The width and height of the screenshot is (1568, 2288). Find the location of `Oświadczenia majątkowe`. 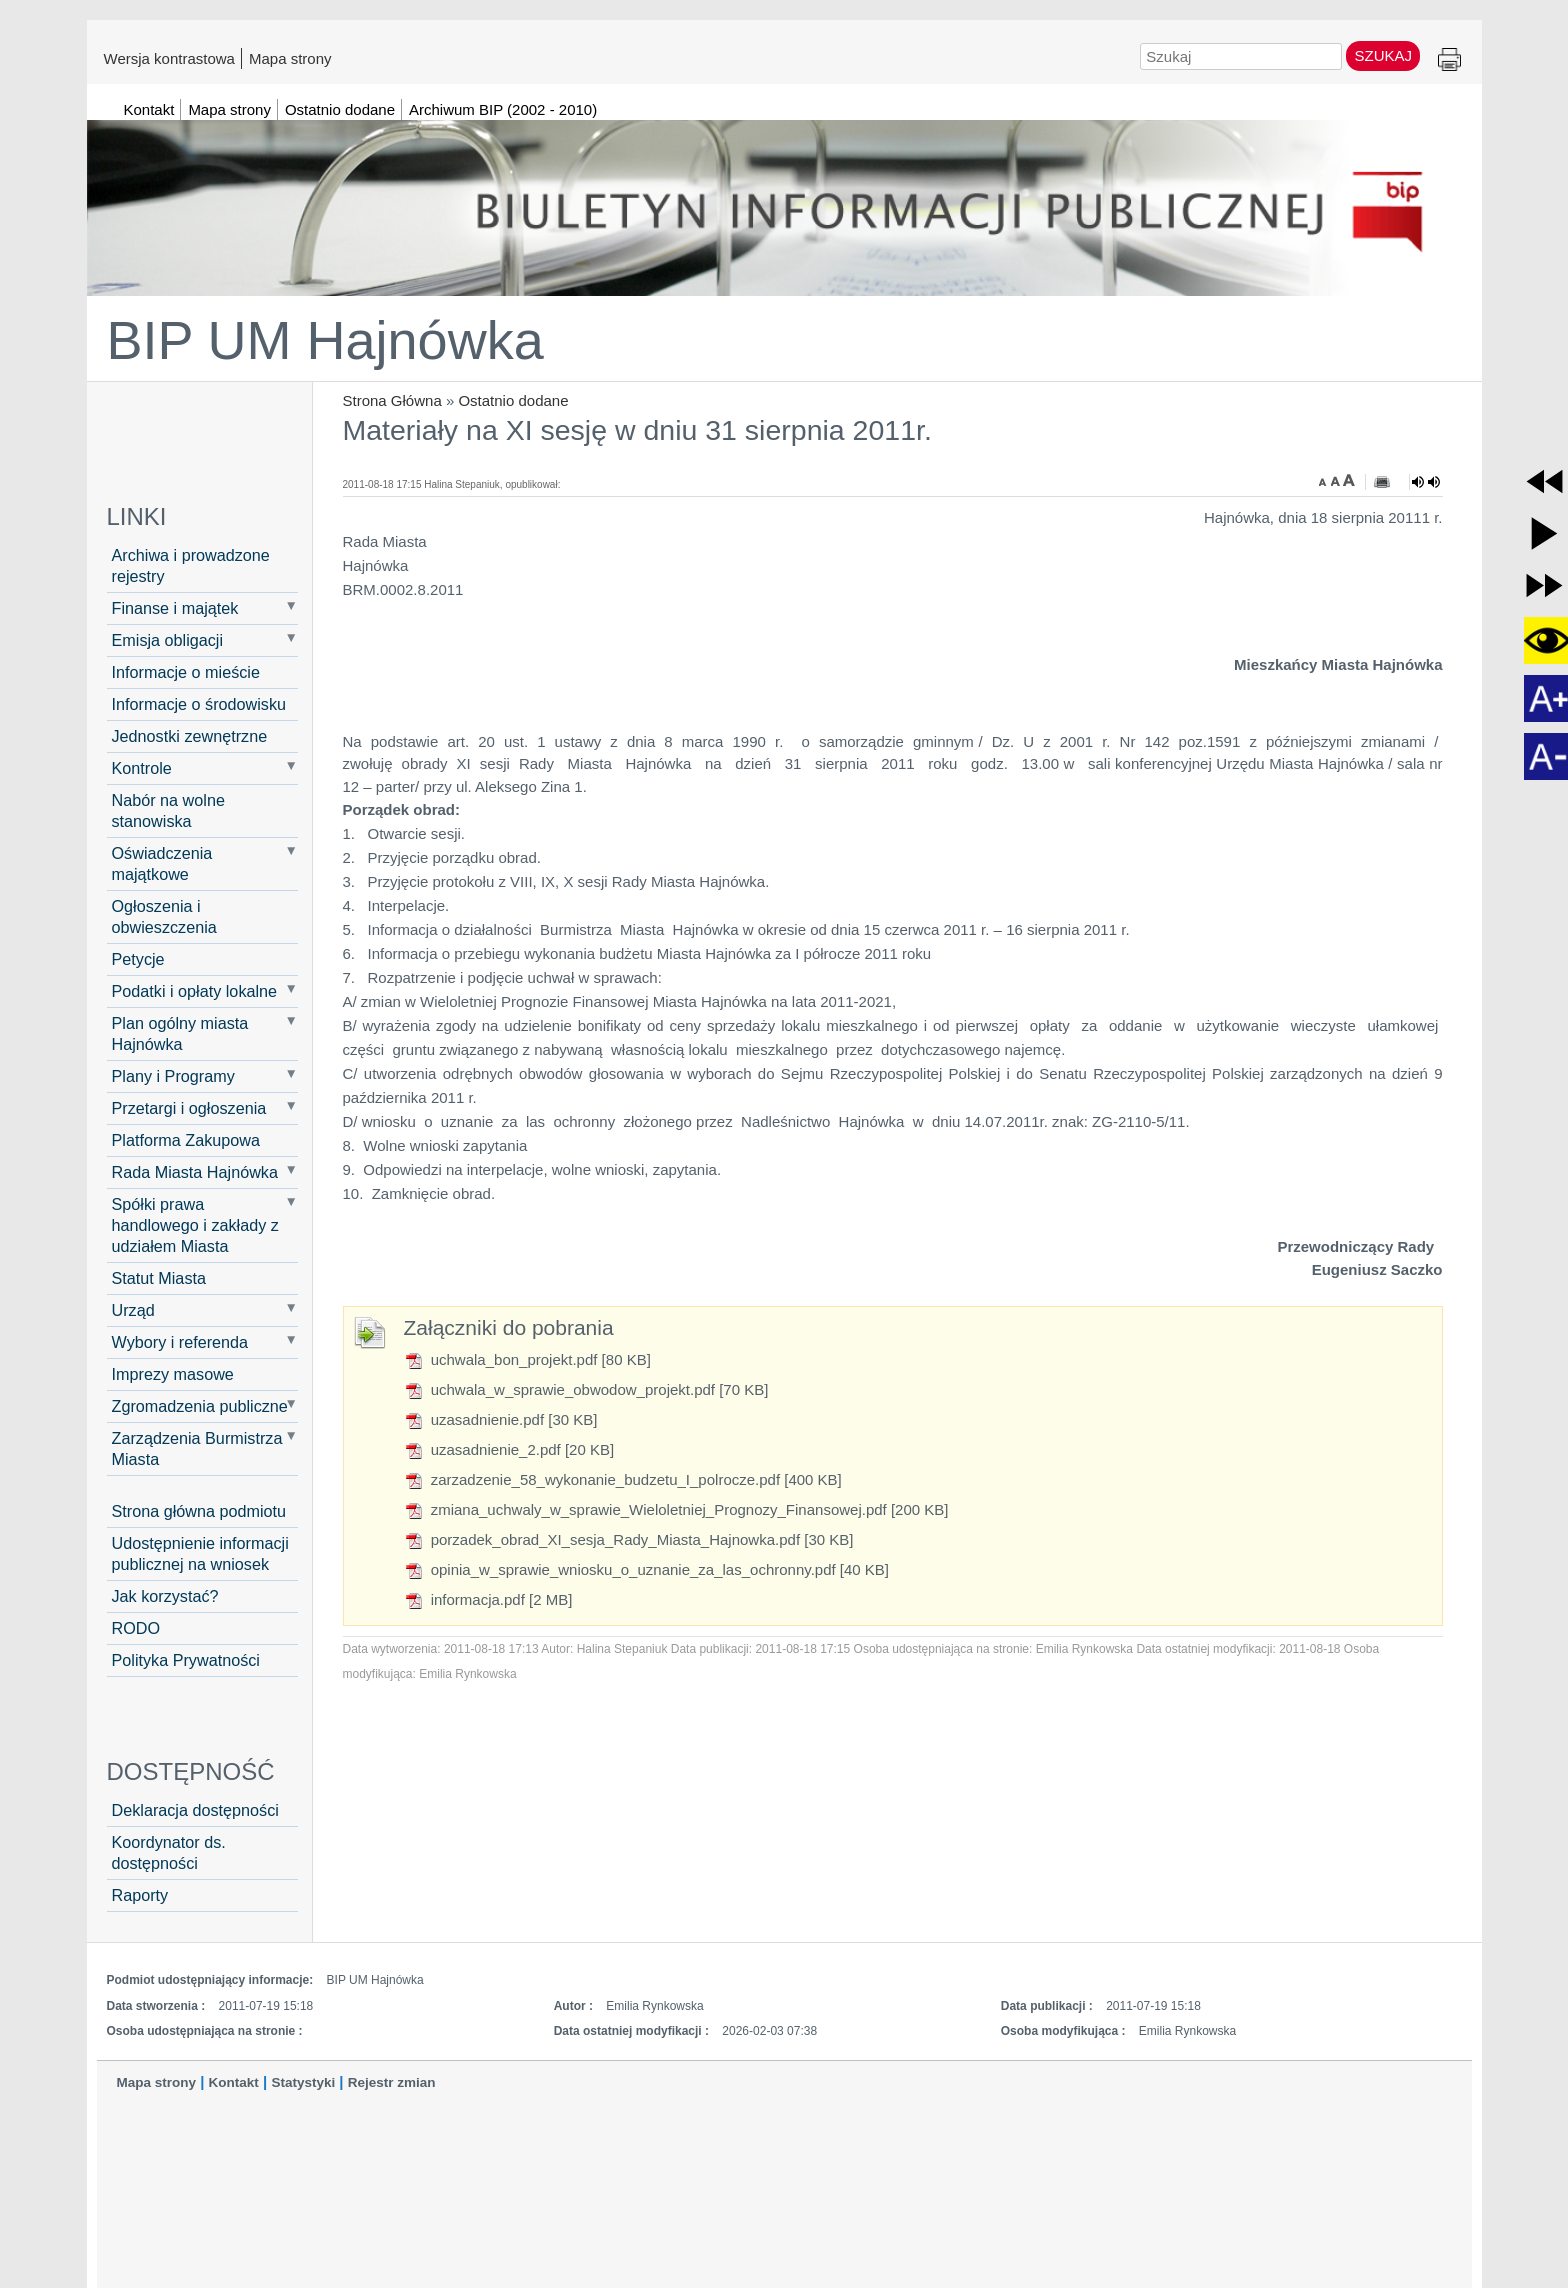

Oświadczenia majątkowe is located at coordinates (162, 863).